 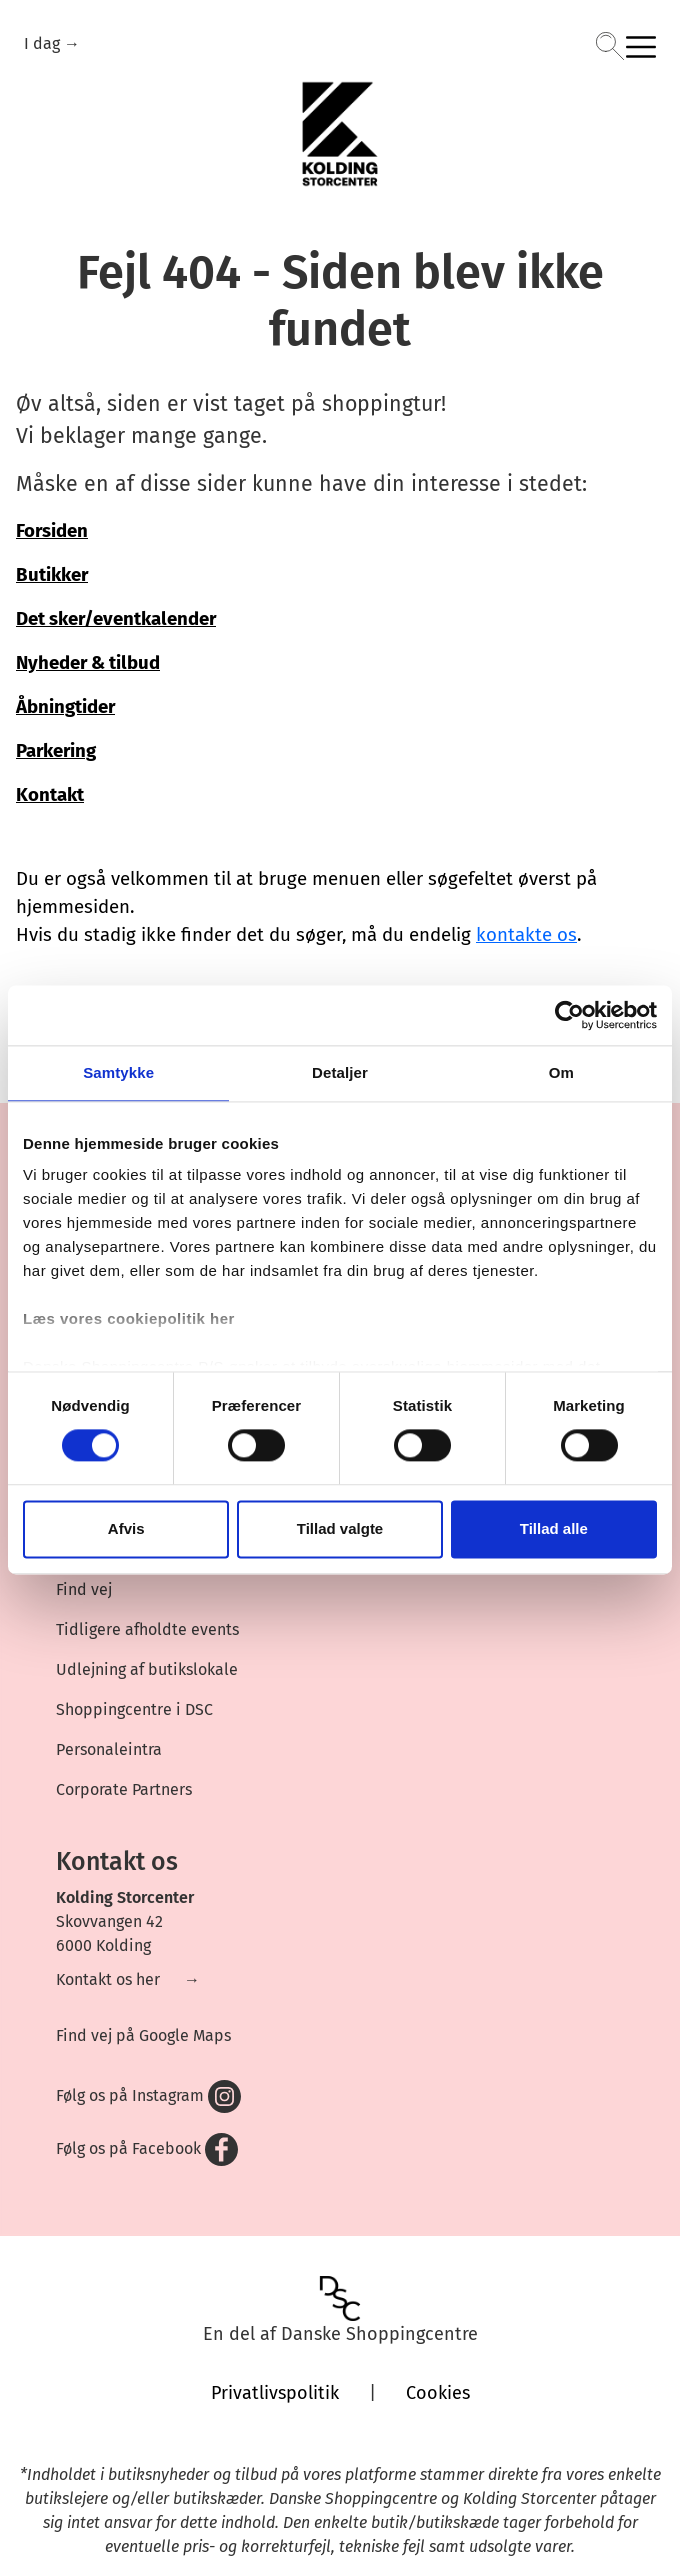 What do you see at coordinates (147, 1629) in the screenshot?
I see `Tidligere afholdte events` at bounding box center [147, 1629].